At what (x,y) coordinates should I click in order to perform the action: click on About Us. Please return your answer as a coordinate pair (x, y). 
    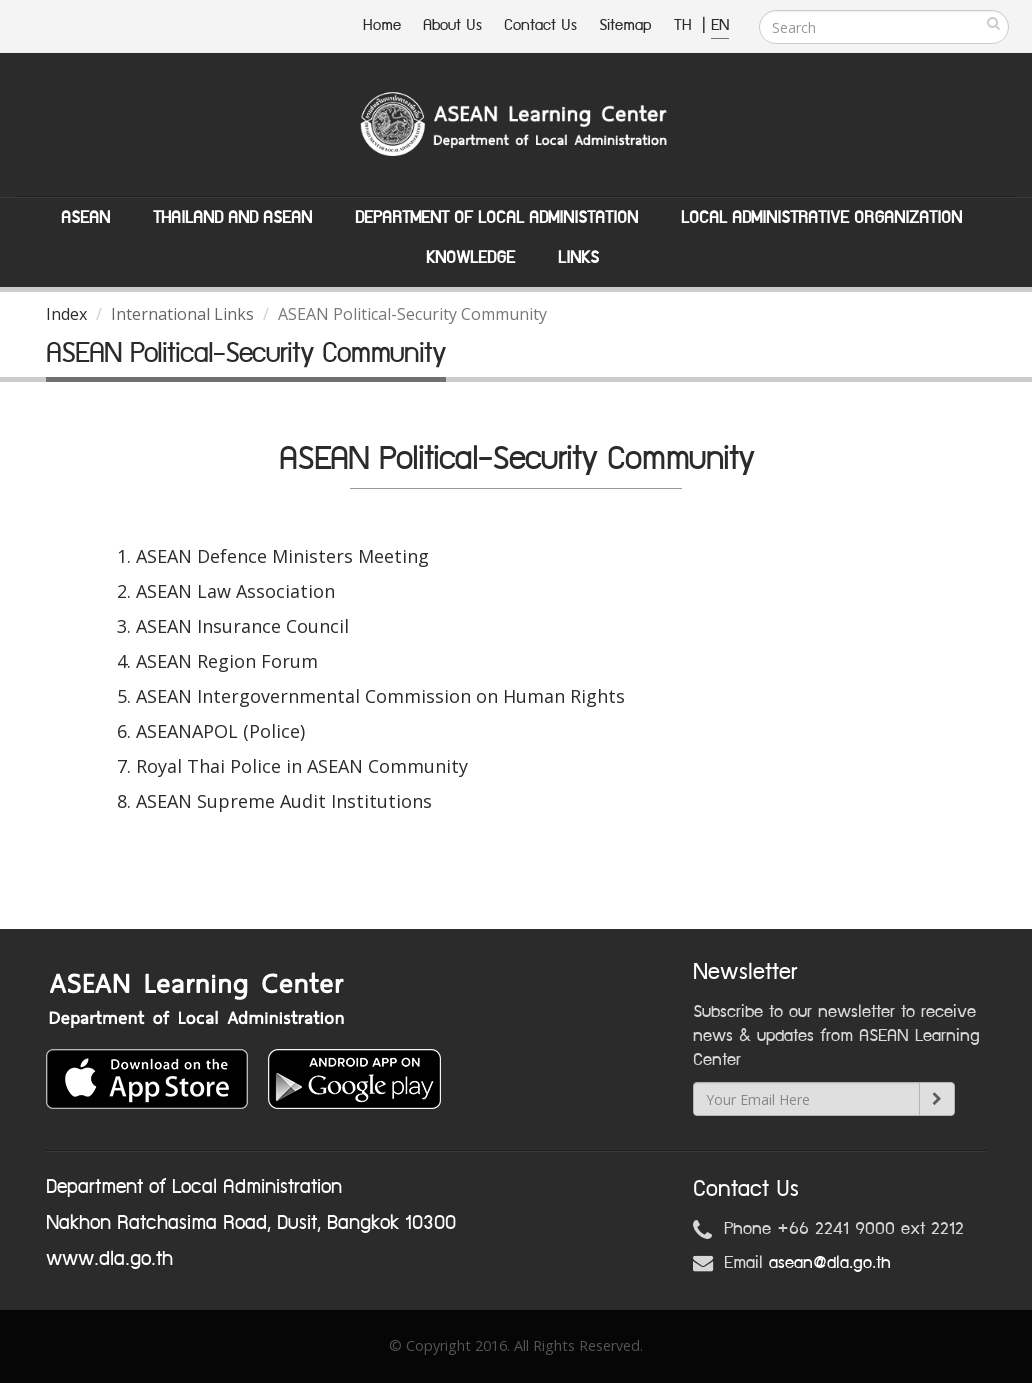
    Looking at the image, I should click on (452, 25).